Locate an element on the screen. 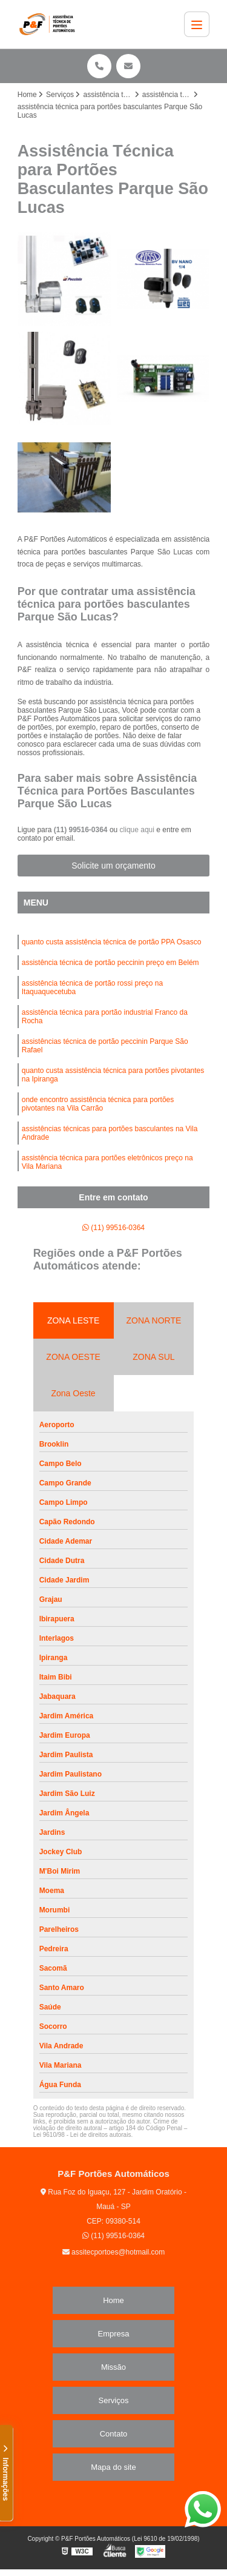 Image resolution: width=227 pixels, height=2576 pixels. [Menu] is located at coordinates (196, 24).